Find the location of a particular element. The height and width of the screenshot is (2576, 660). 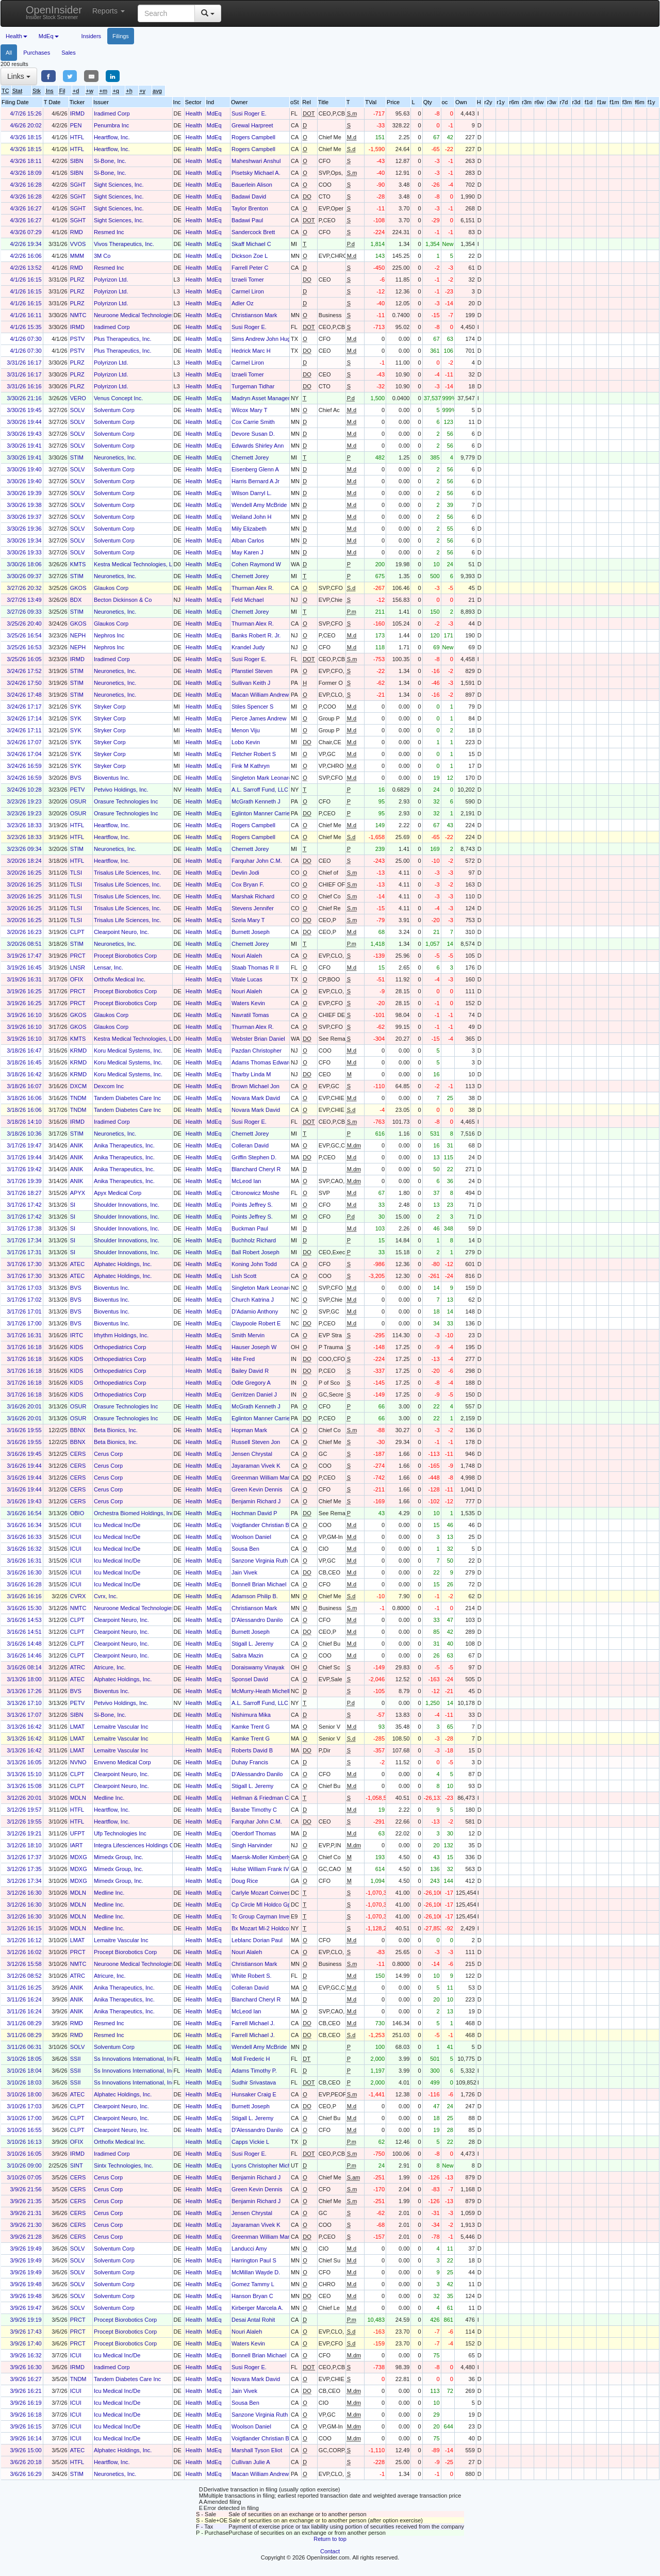

PEN is located at coordinates (76, 125).